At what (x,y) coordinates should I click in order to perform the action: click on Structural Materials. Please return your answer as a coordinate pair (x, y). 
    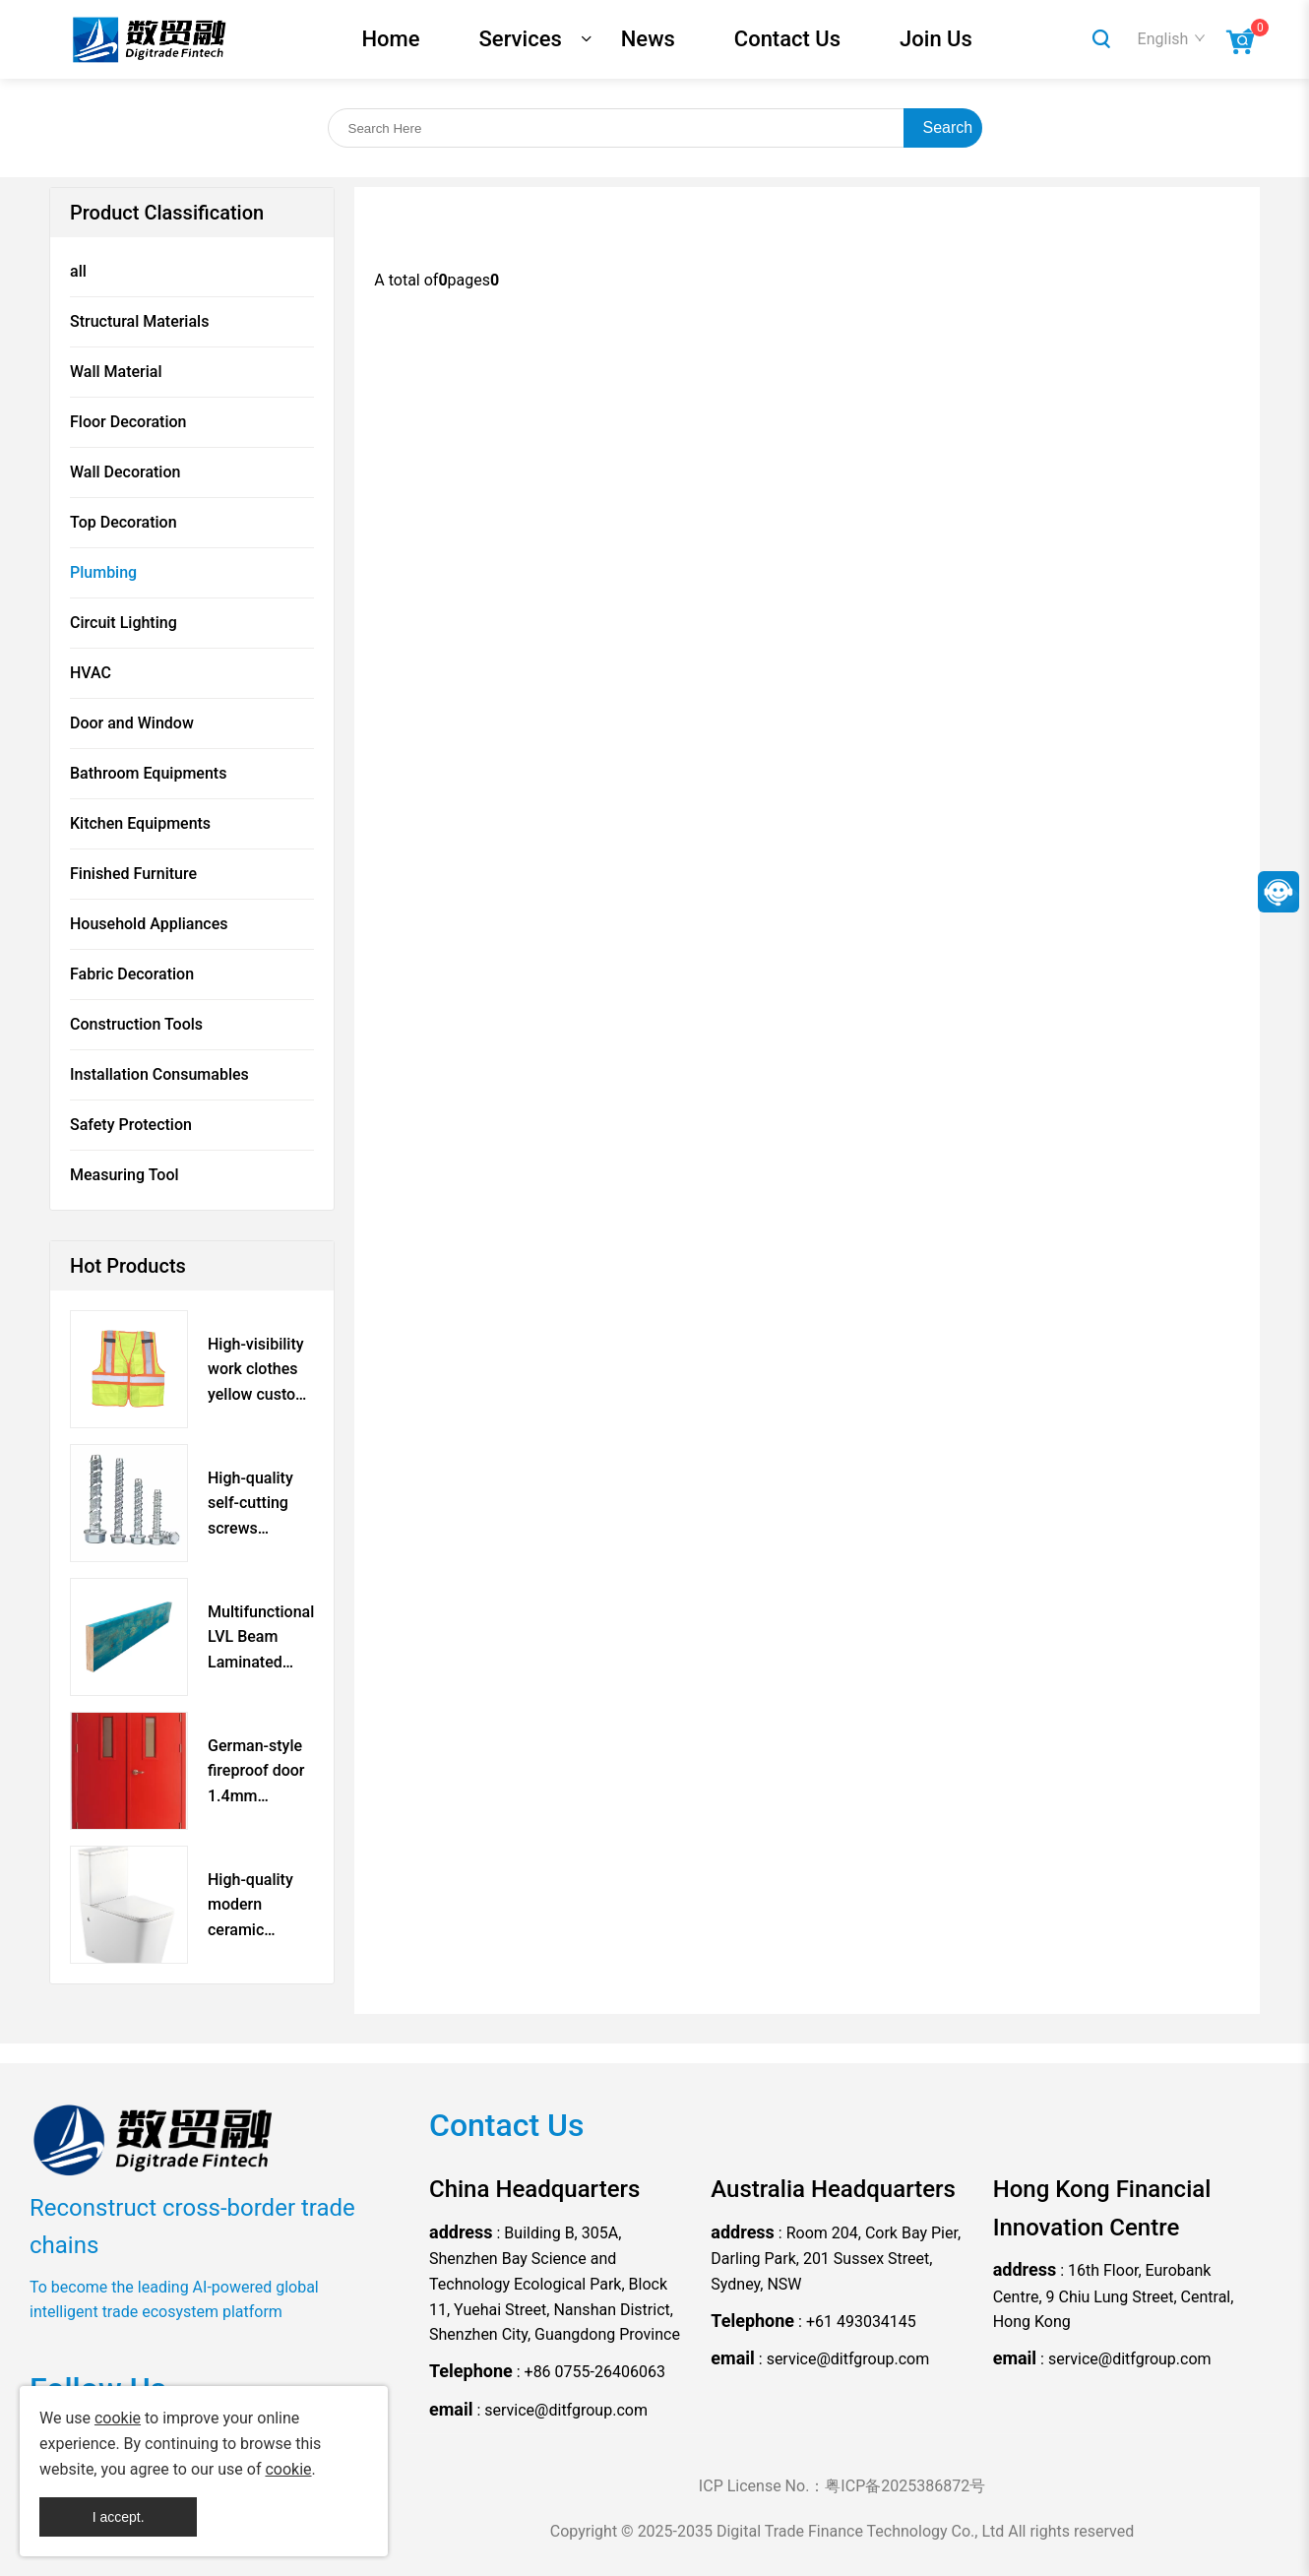
    Looking at the image, I should click on (139, 321).